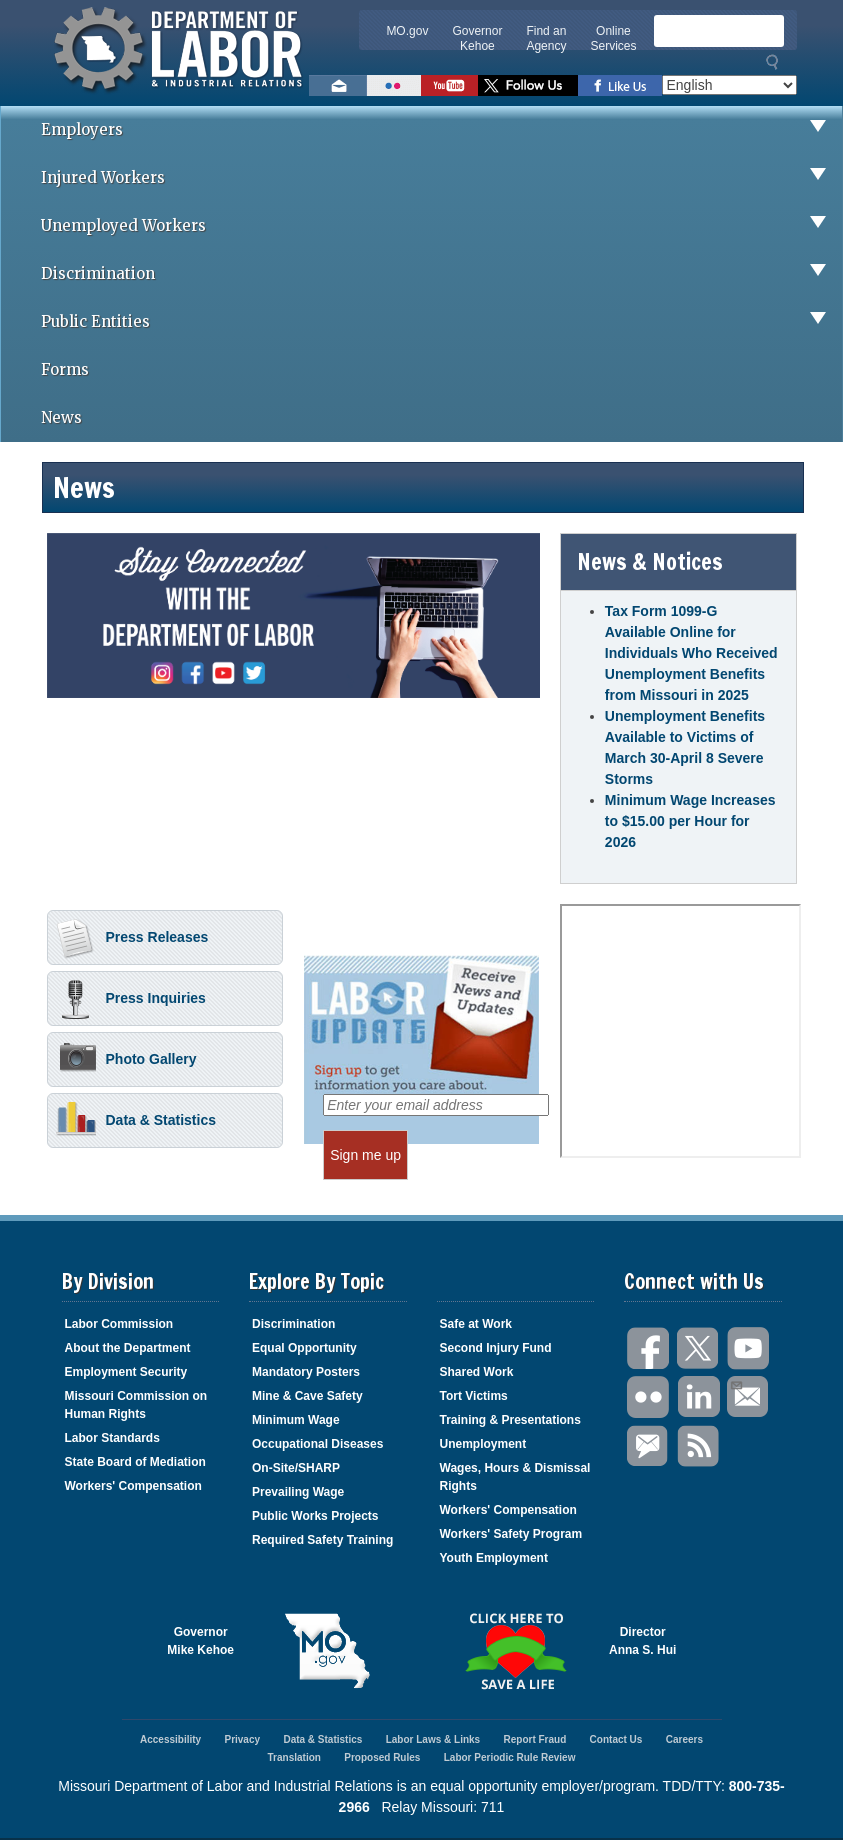 The image size is (843, 1841). I want to click on Like us on Facebook, so click(620, 85).